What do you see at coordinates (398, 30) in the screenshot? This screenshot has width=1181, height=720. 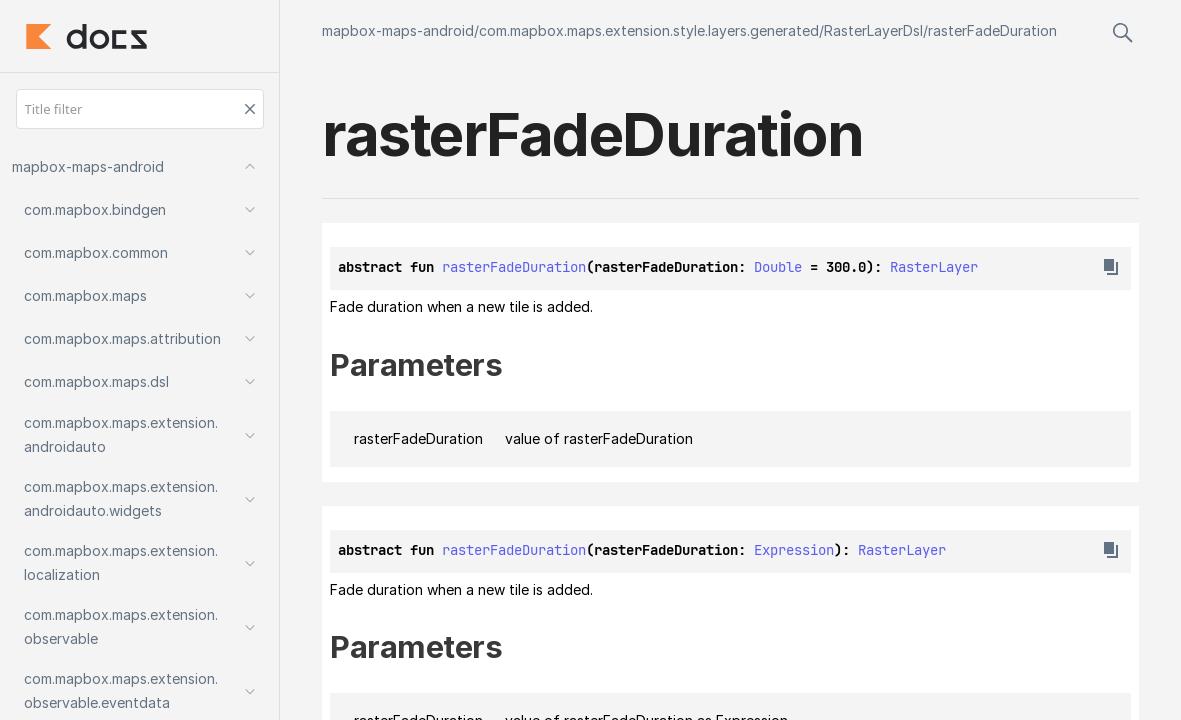 I see `mapbox-maps-android` at bounding box center [398, 30].